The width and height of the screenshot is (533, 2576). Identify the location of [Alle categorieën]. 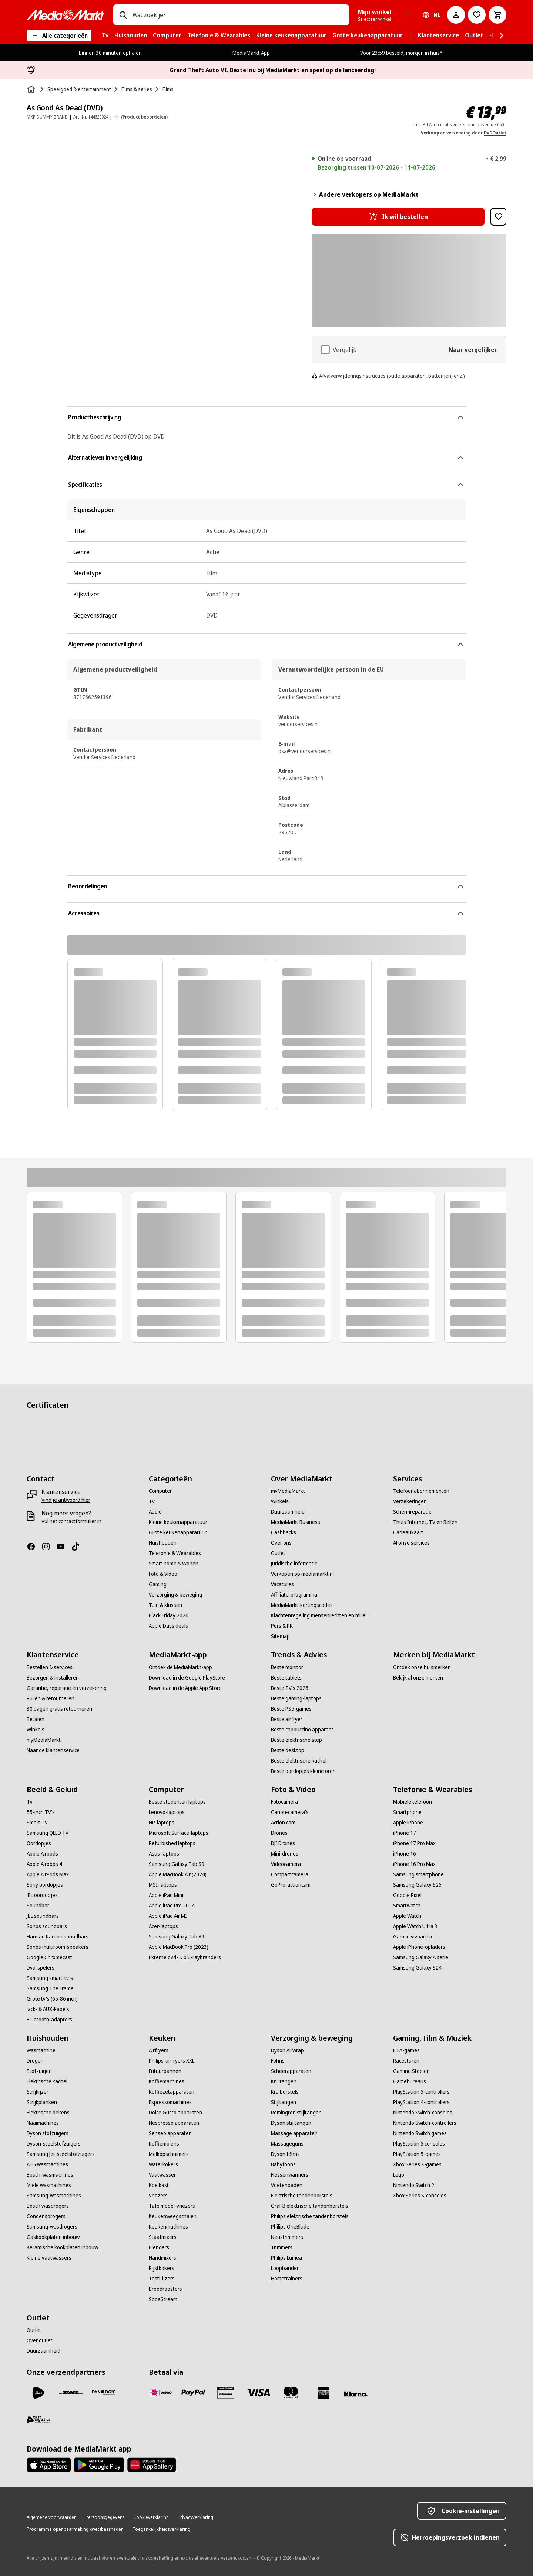
(59, 35).